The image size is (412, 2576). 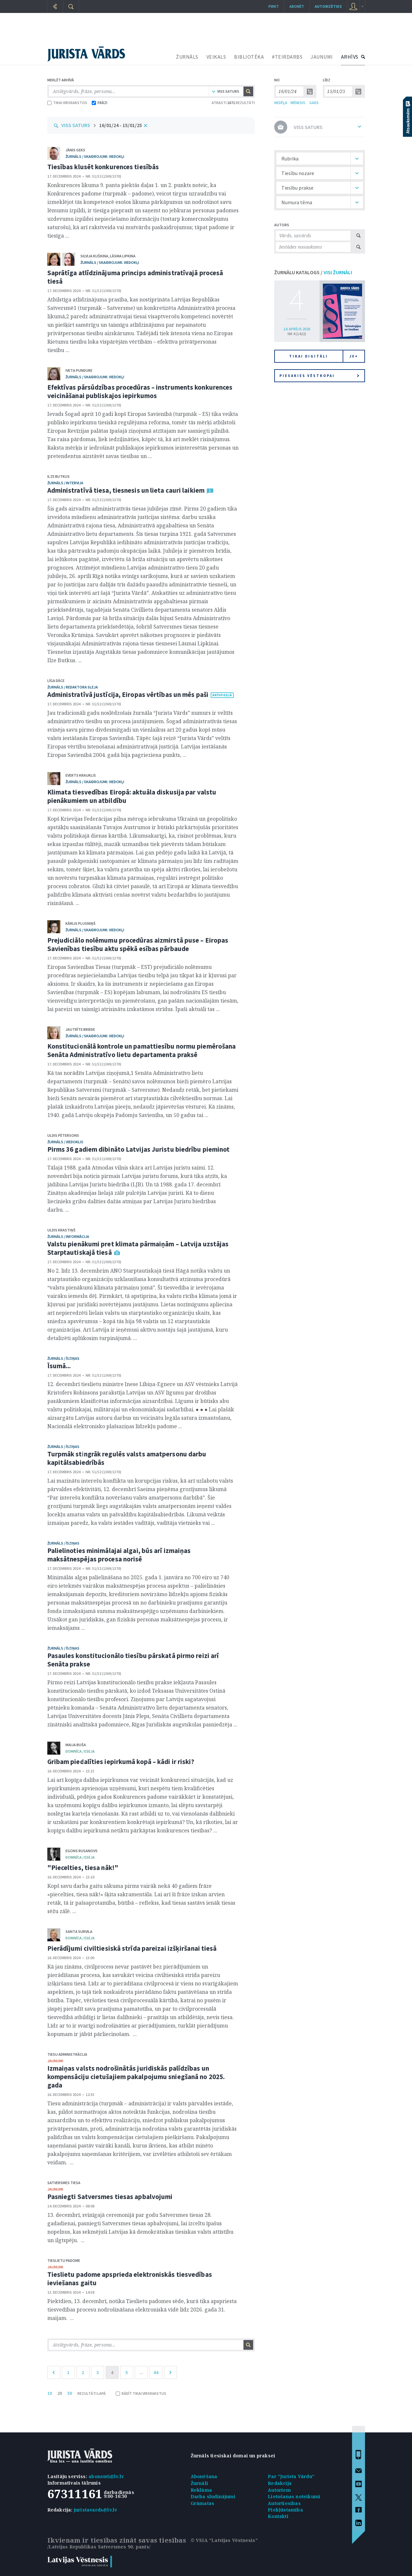 I want to click on Piekļūstamība, so click(x=285, y=2510).